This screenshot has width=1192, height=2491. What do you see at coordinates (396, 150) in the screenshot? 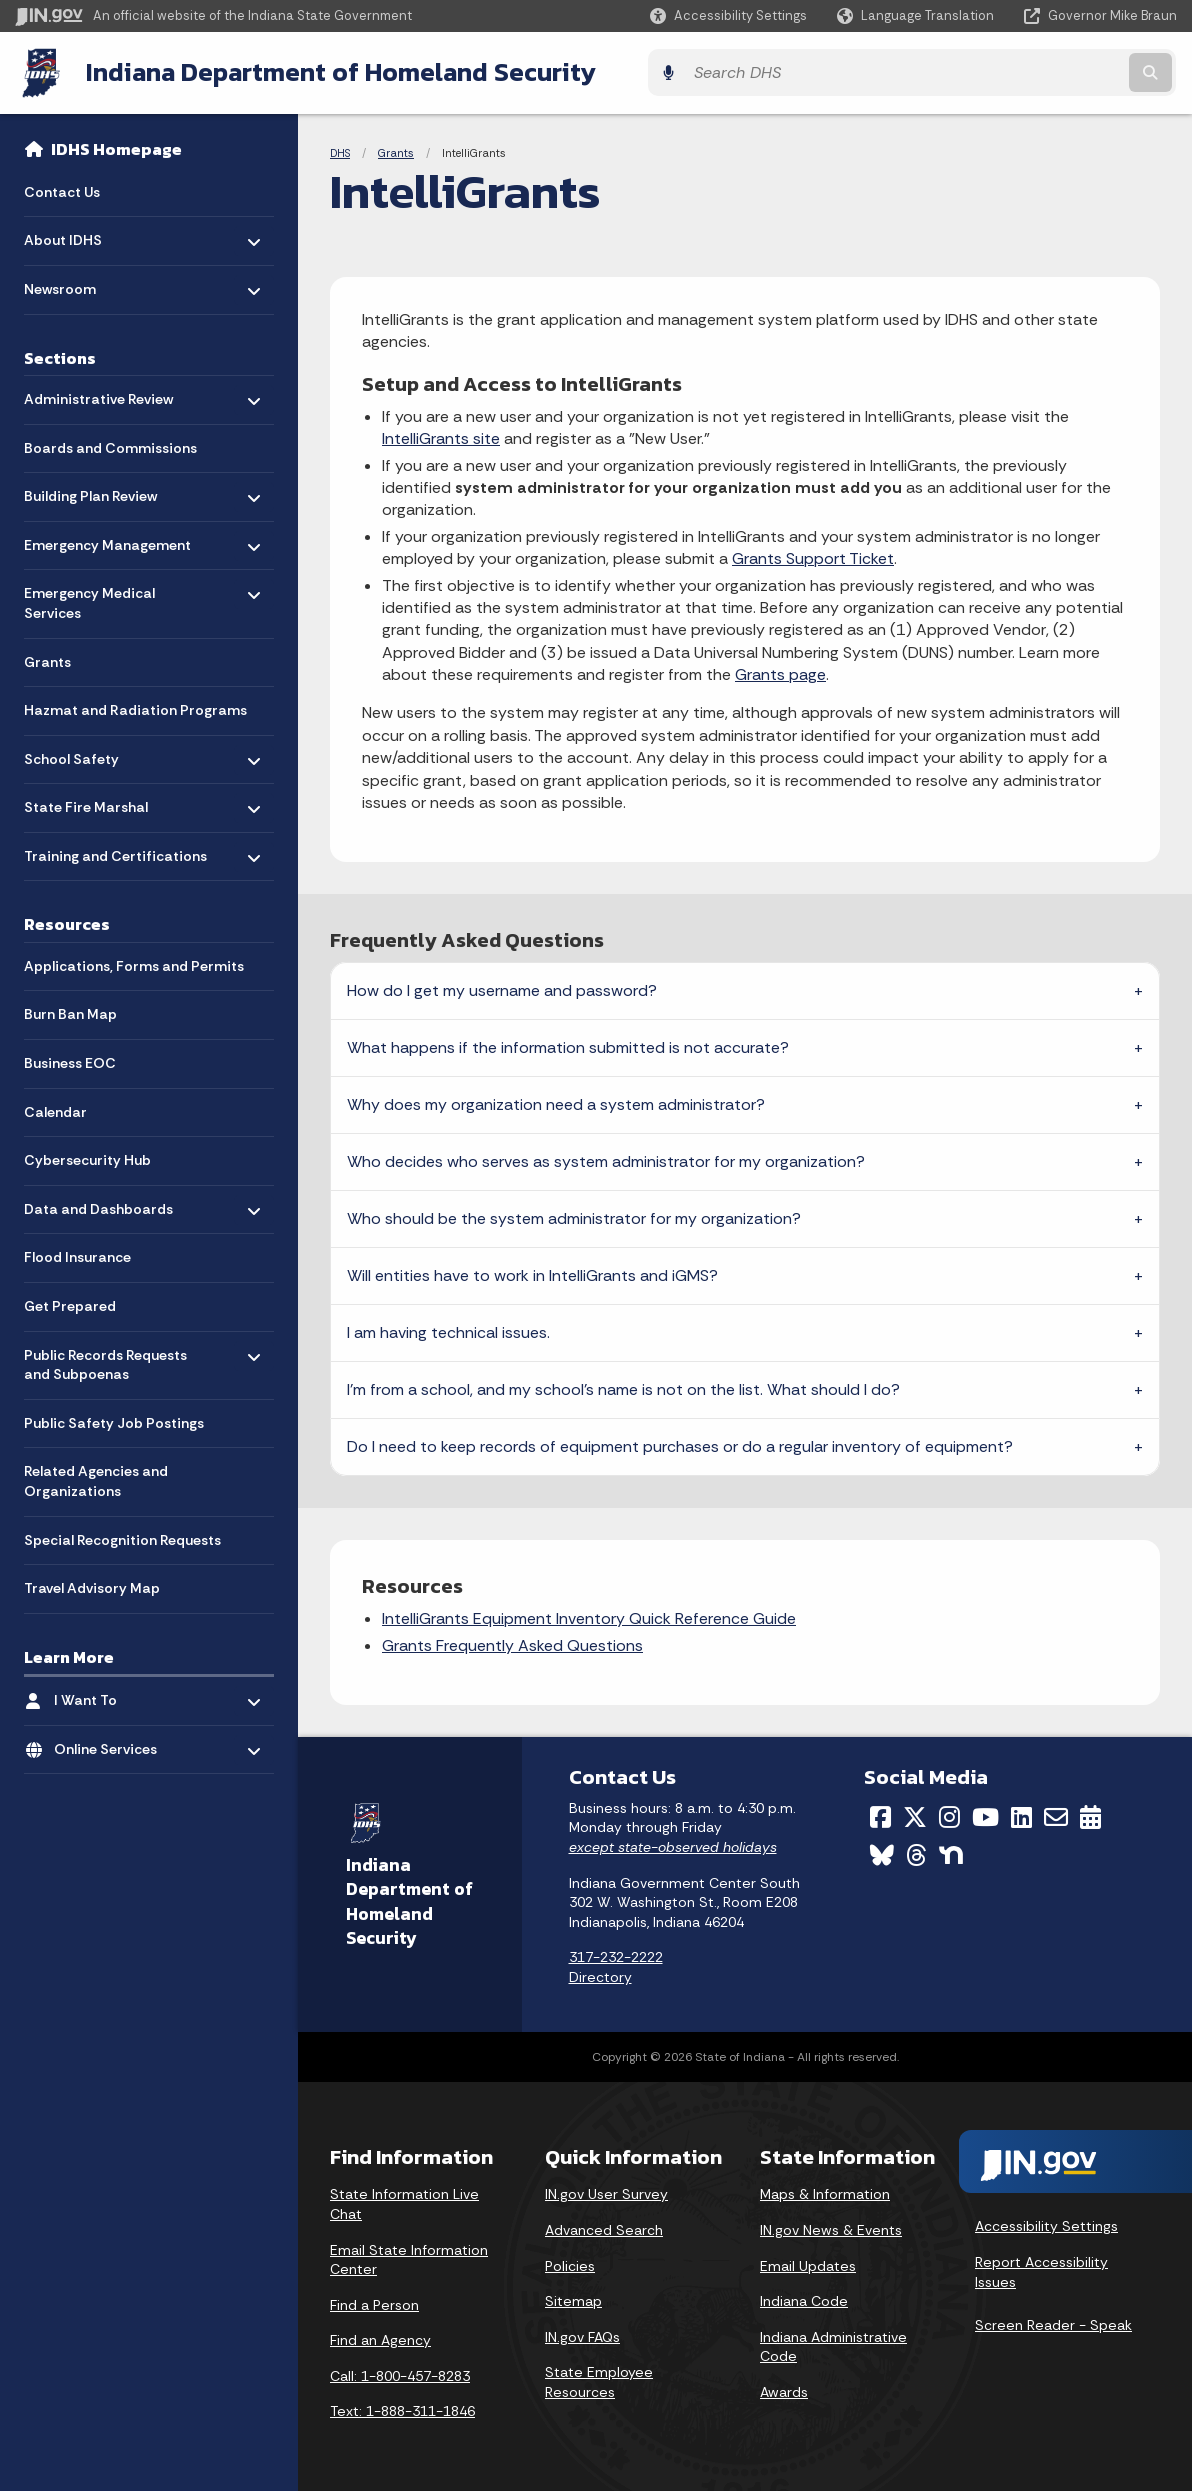
I see `Grants` at bounding box center [396, 150].